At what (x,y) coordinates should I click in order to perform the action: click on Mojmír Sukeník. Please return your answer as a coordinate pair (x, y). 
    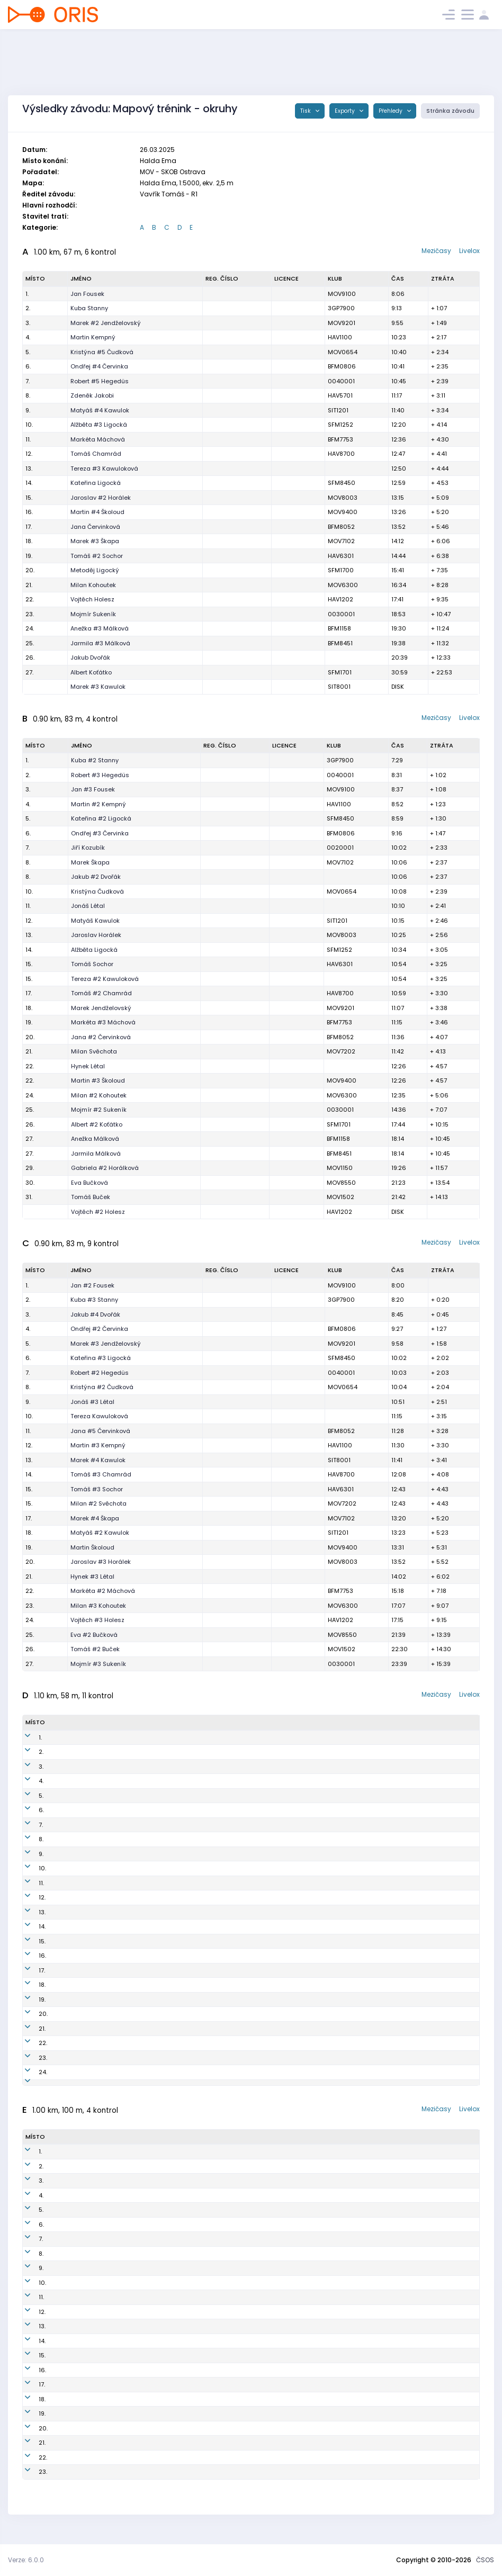
    Looking at the image, I should click on (93, 614).